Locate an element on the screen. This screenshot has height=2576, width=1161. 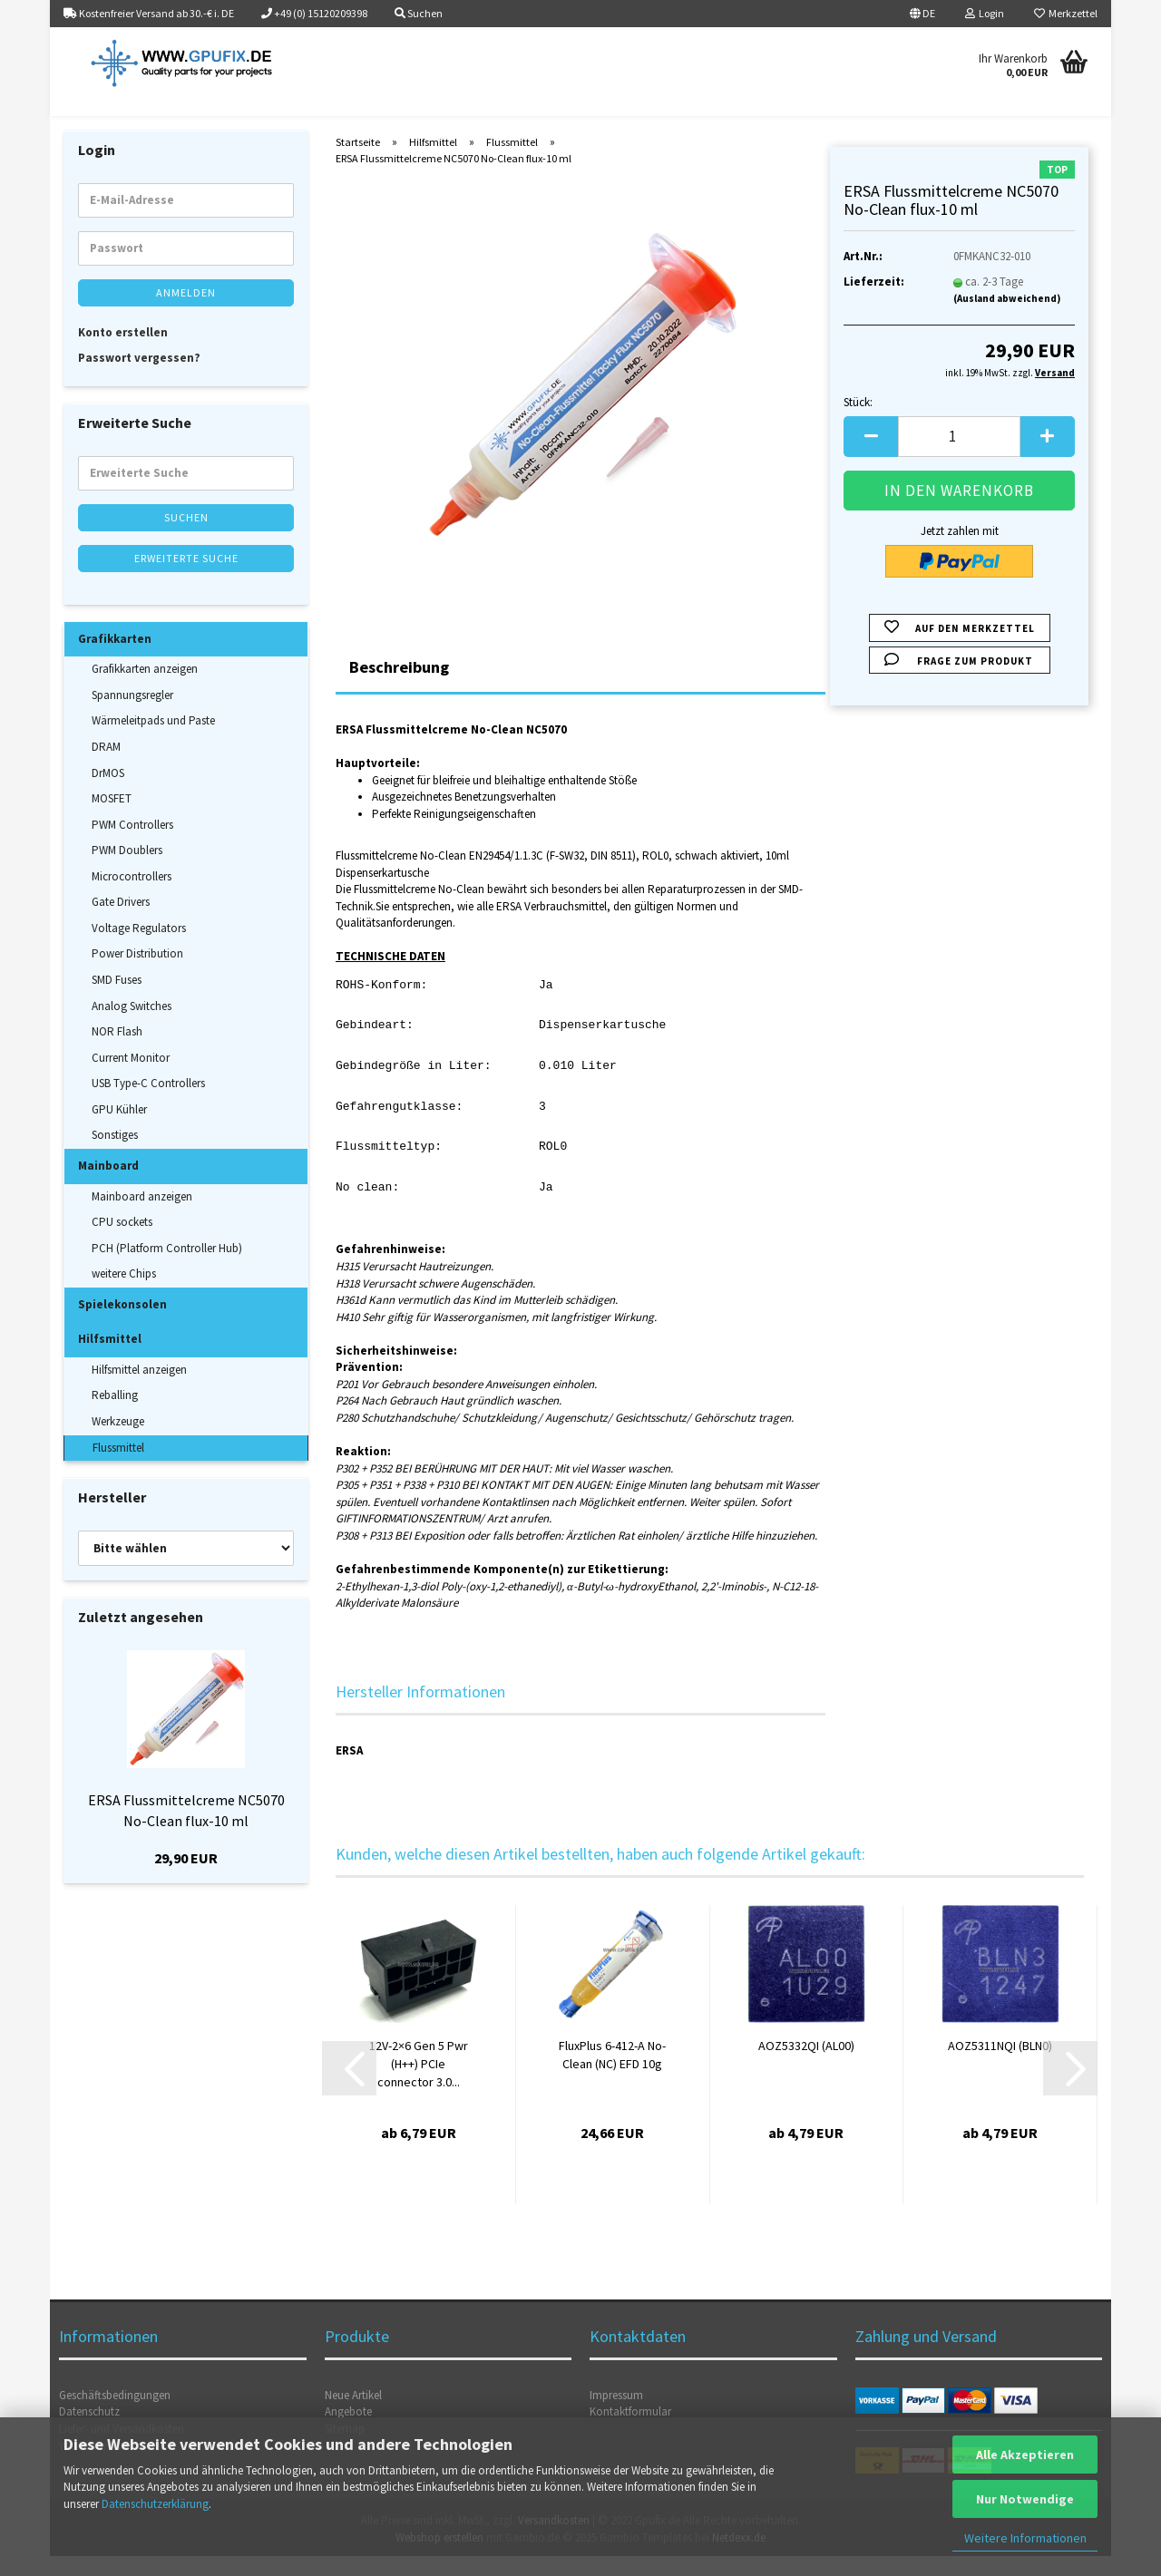
GPU Kühler is located at coordinates (119, 1129).